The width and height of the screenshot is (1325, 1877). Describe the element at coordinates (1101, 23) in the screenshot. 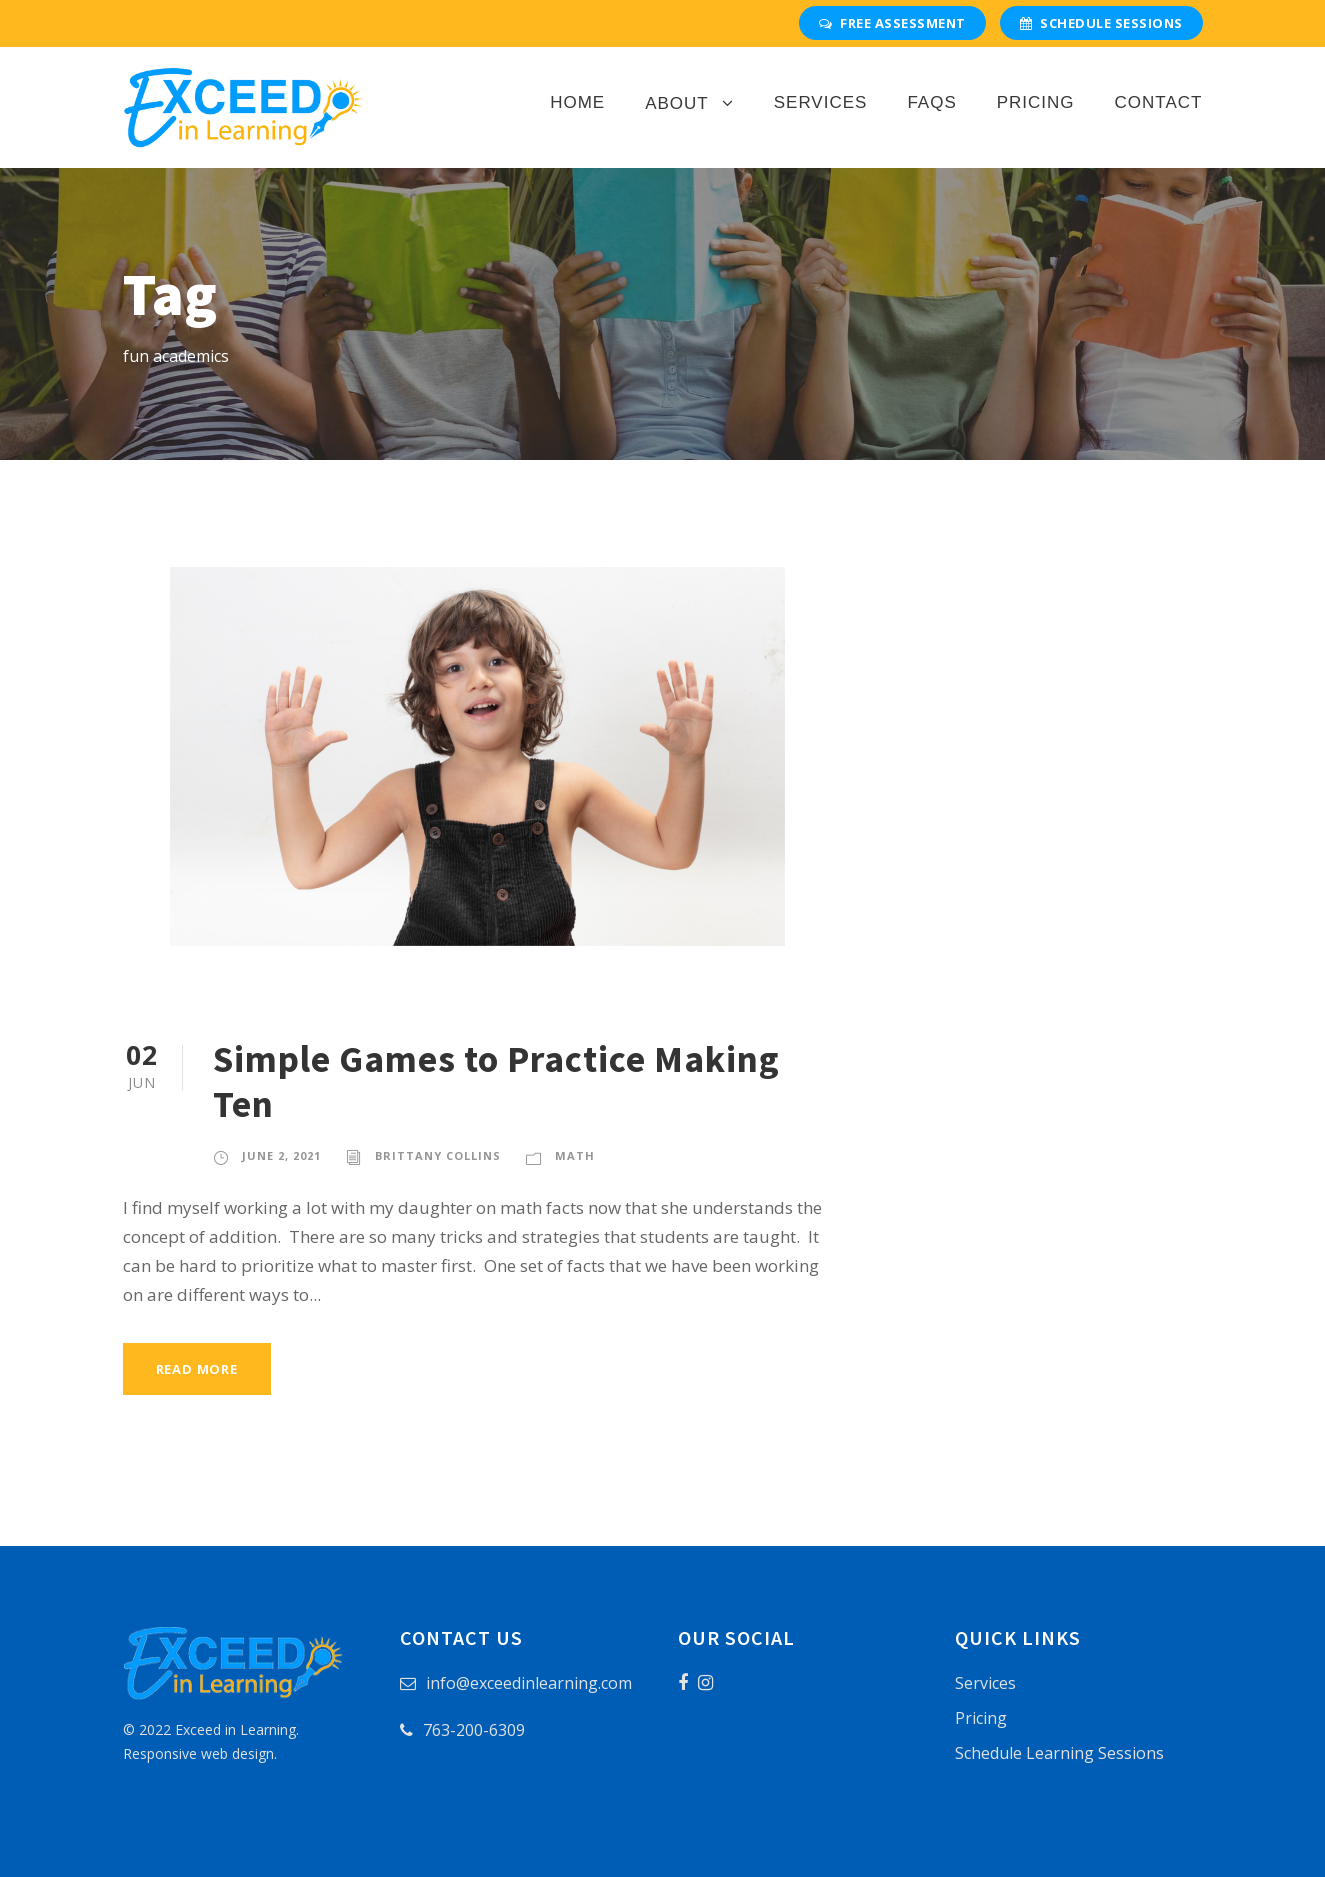

I see `Schedule Sessions` at that location.